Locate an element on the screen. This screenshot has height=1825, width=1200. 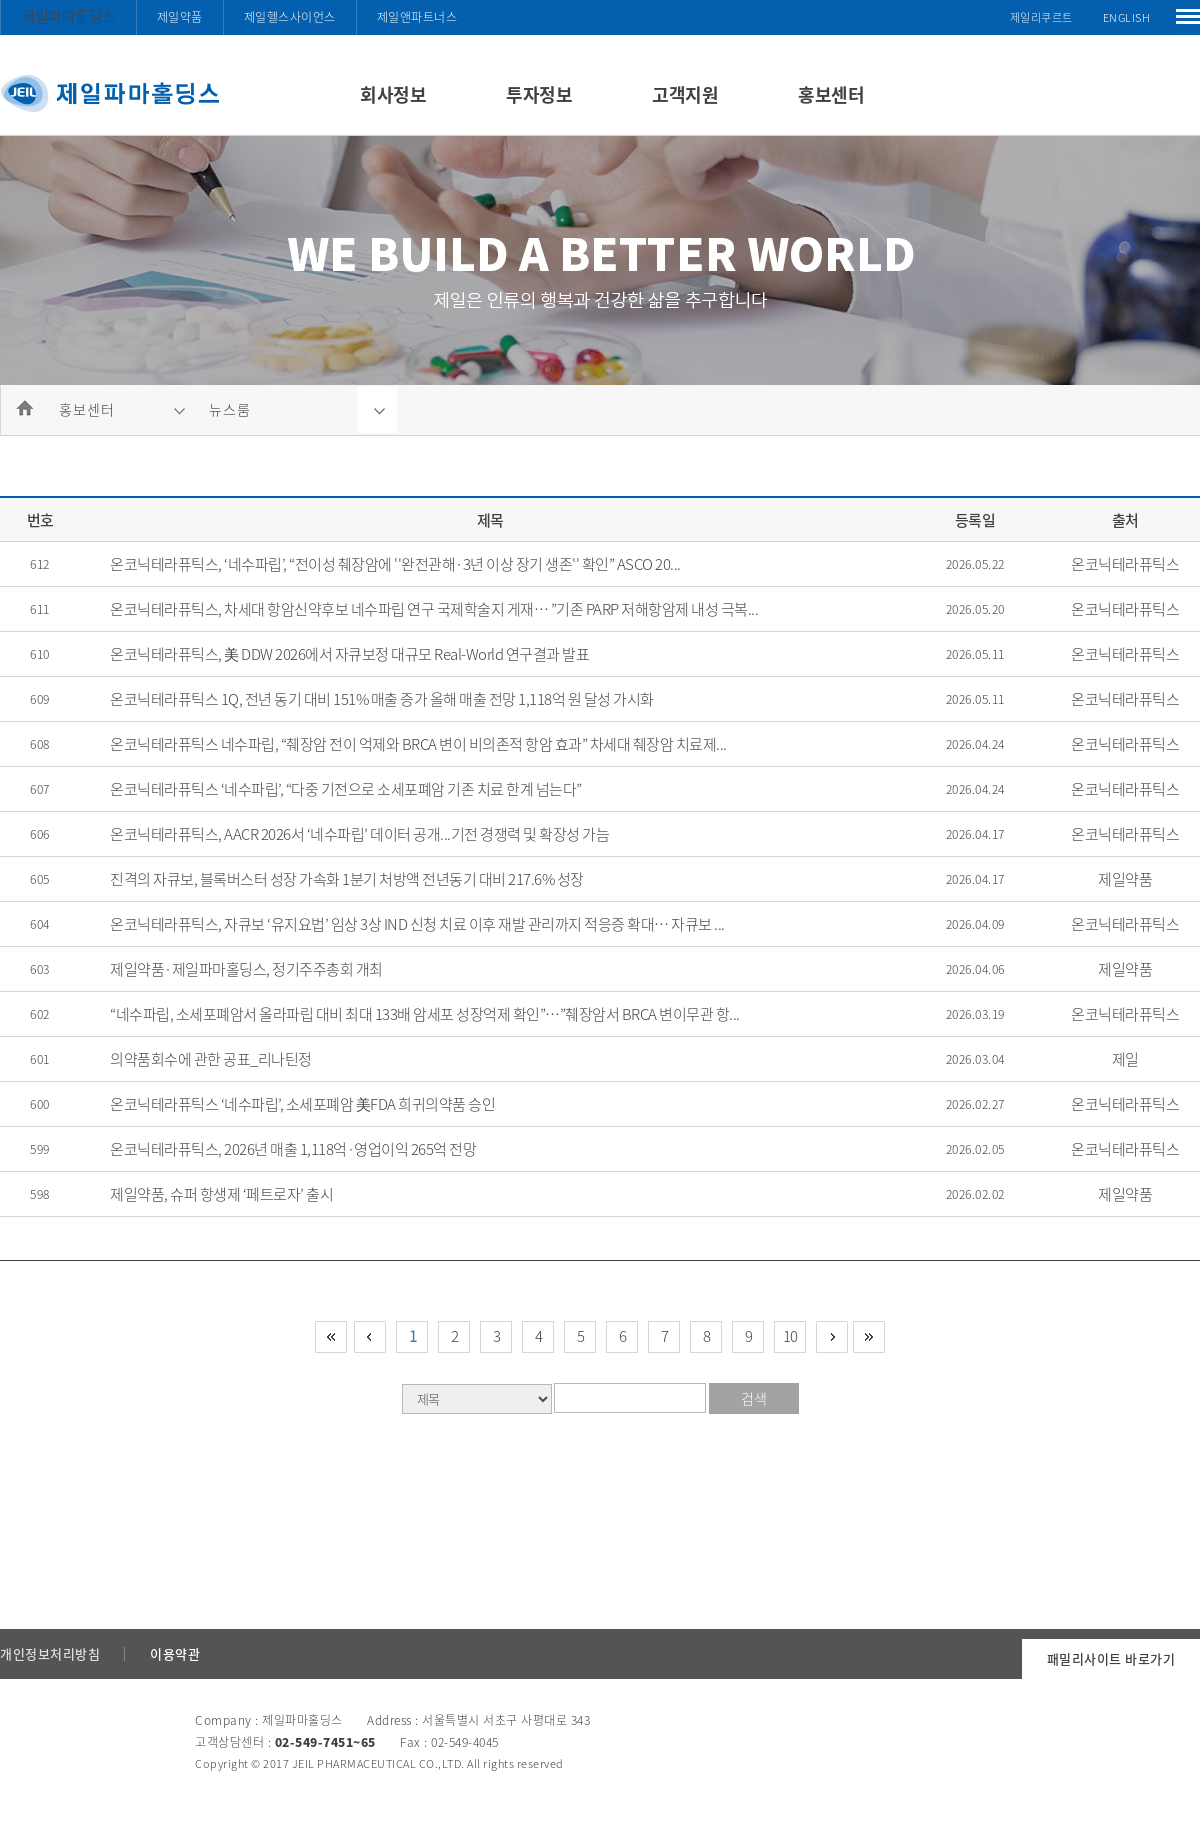
고객지원 is located at coordinates (685, 94).